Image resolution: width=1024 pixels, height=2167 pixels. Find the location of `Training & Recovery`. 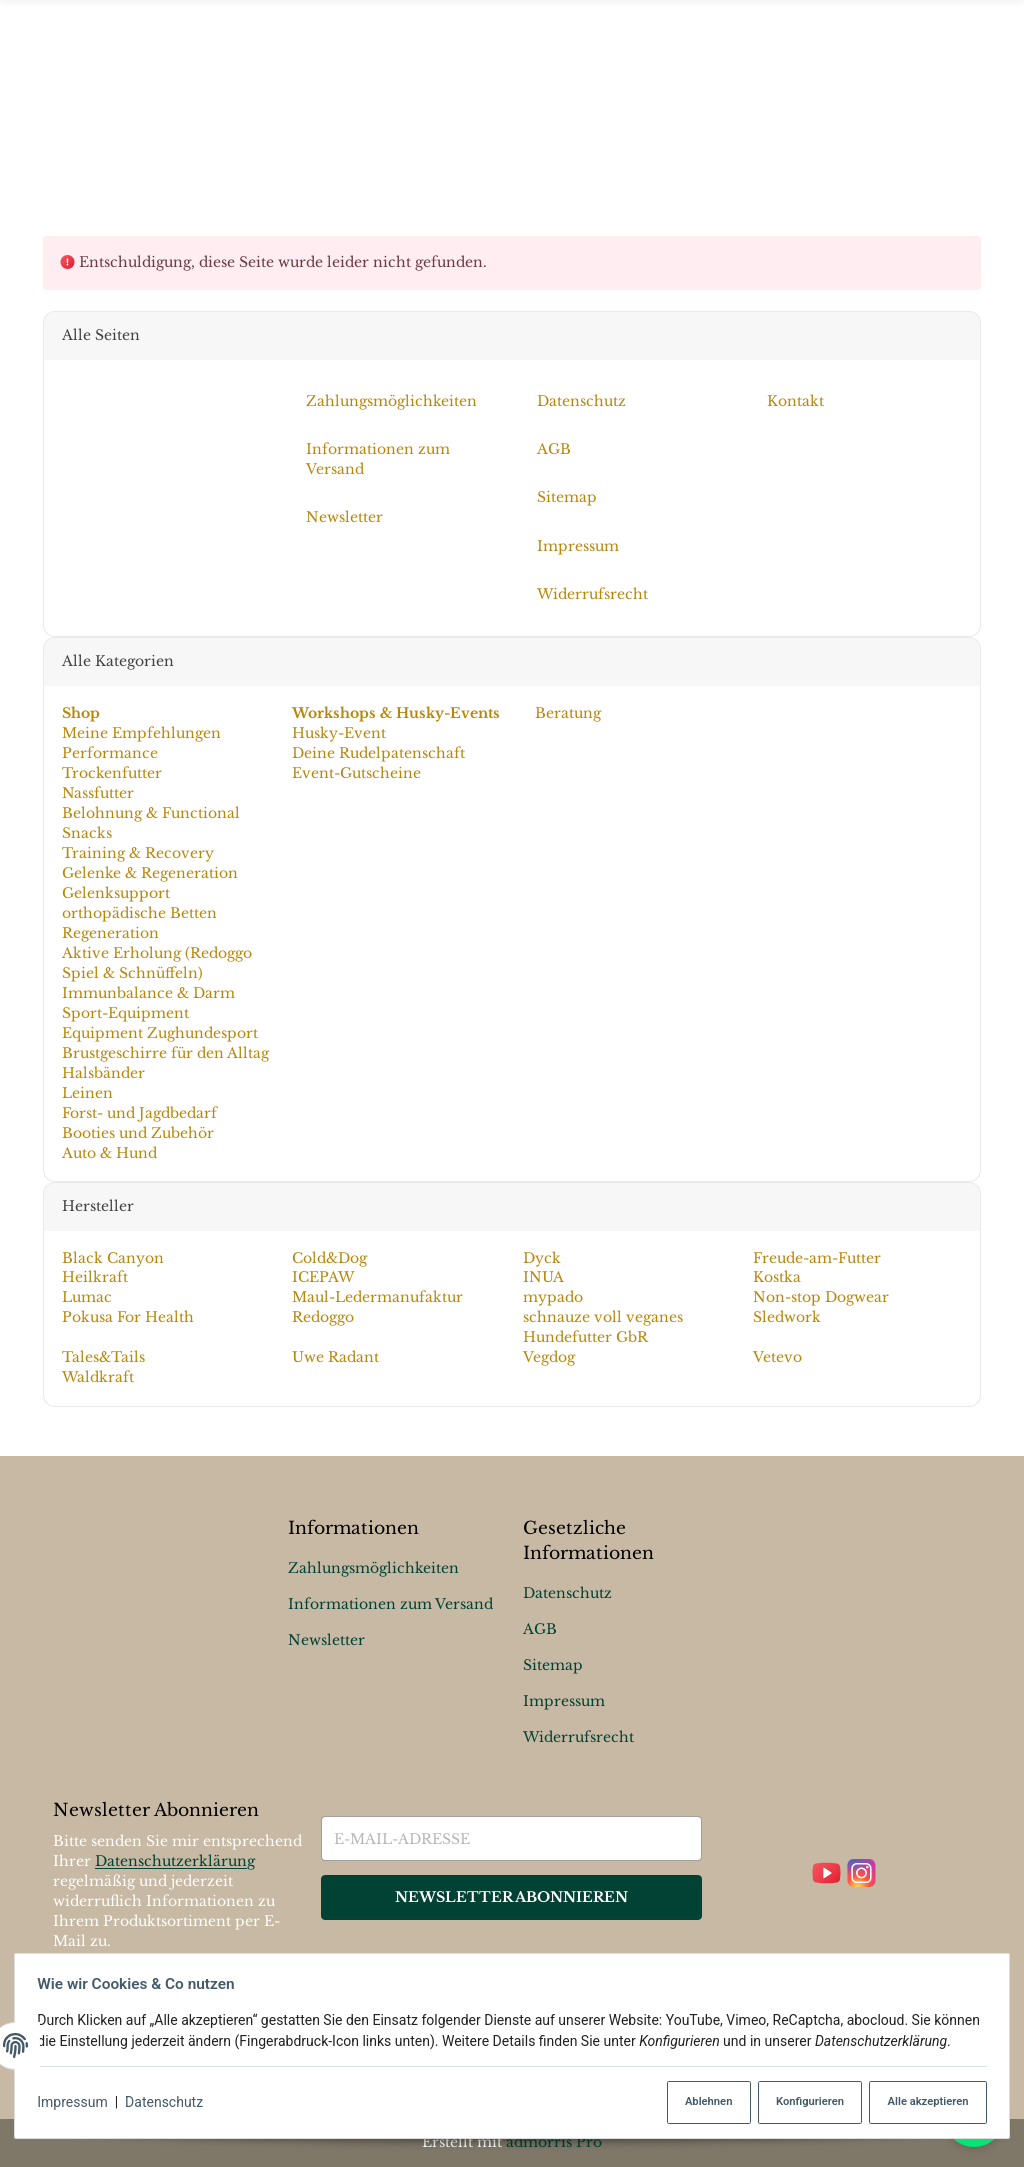

Training & Recovery is located at coordinates (137, 853).